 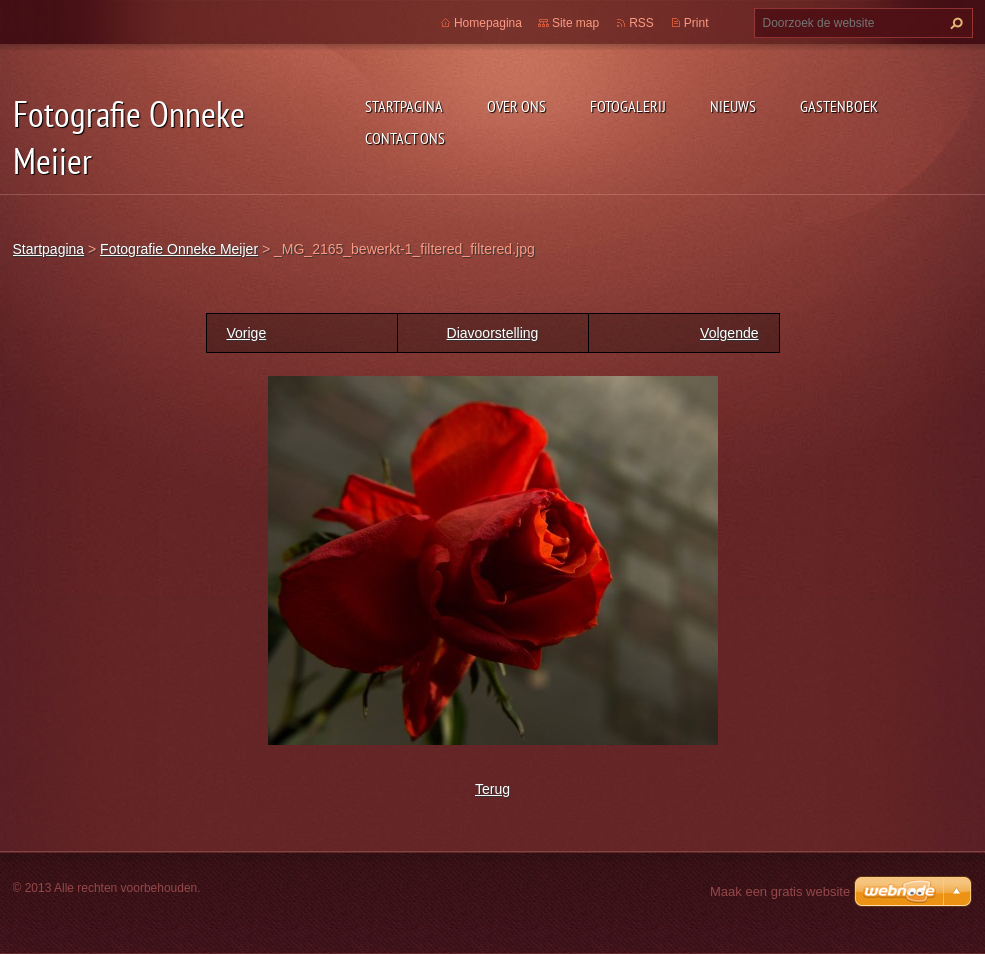 What do you see at coordinates (179, 249) in the screenshot?
I see `Fotografie Onneke Meijer` at bounding box center [179, 249].